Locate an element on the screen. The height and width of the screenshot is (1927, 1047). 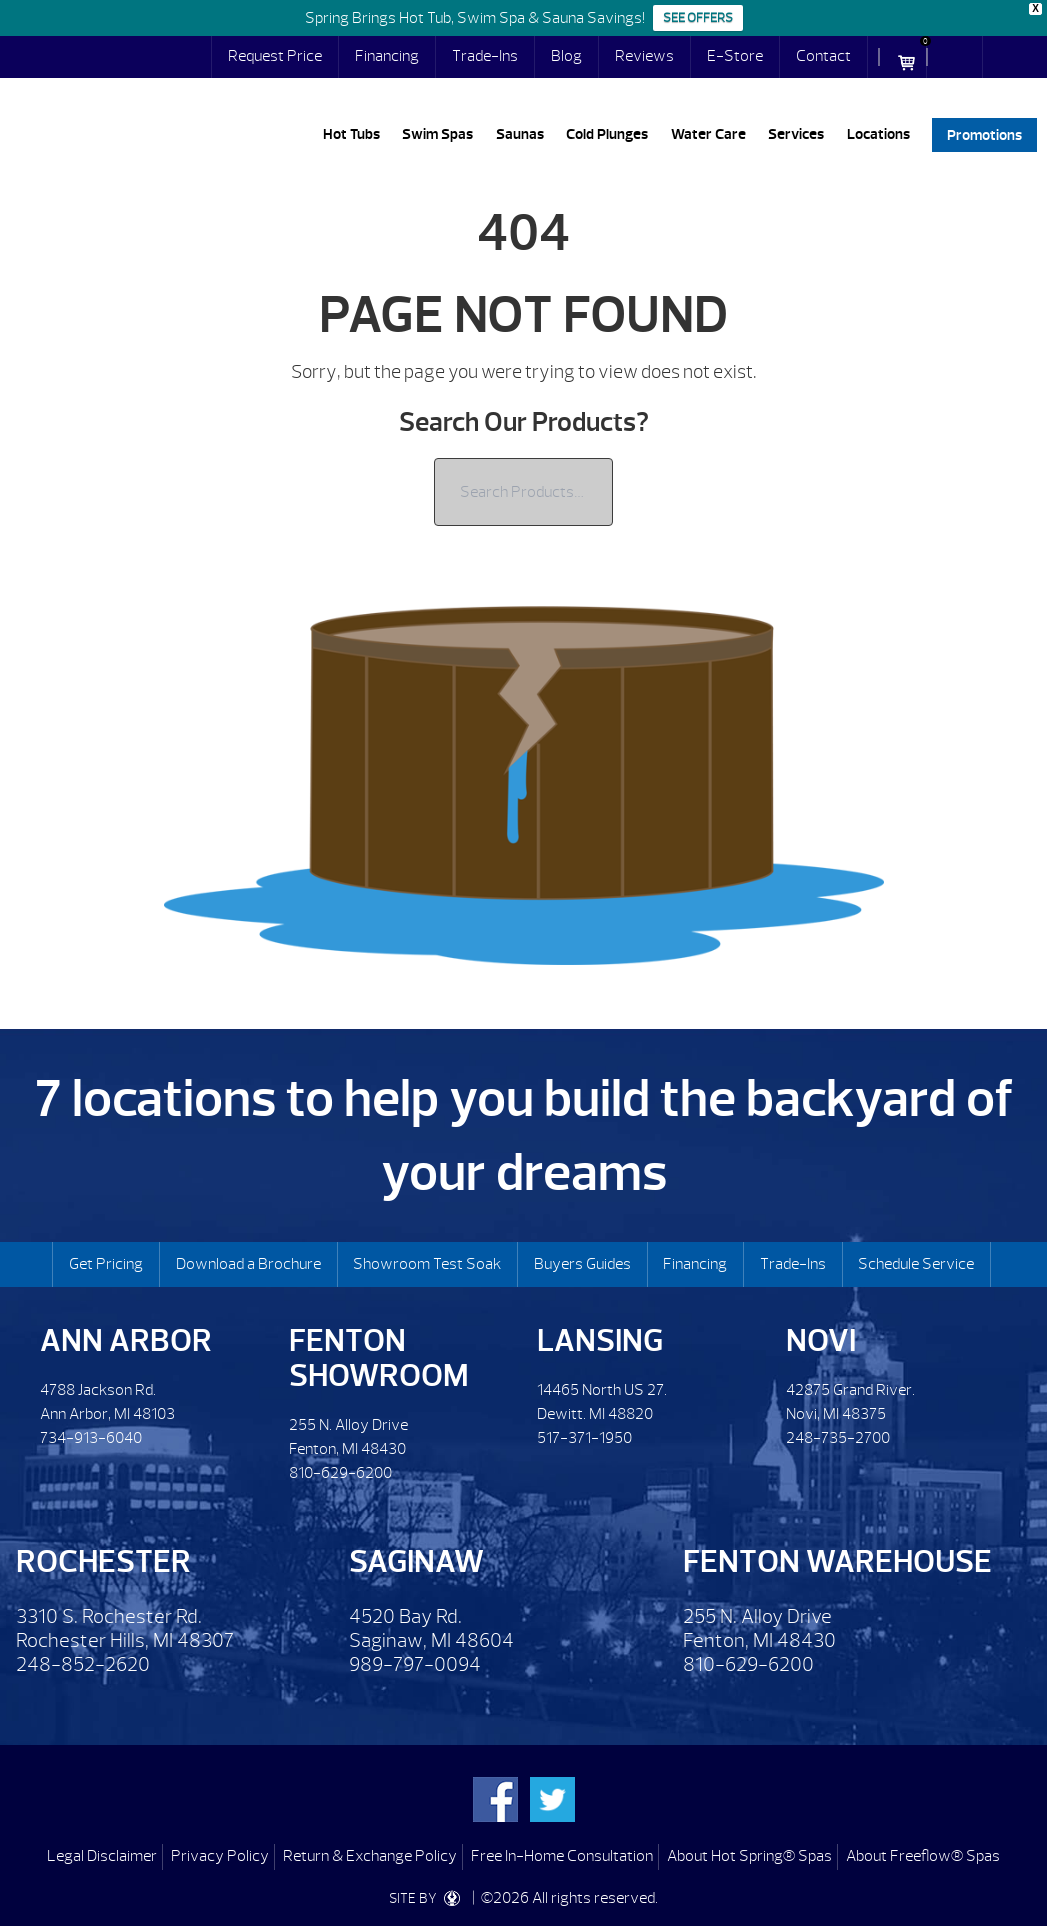
Request Price is located at coordinates (275, 56).